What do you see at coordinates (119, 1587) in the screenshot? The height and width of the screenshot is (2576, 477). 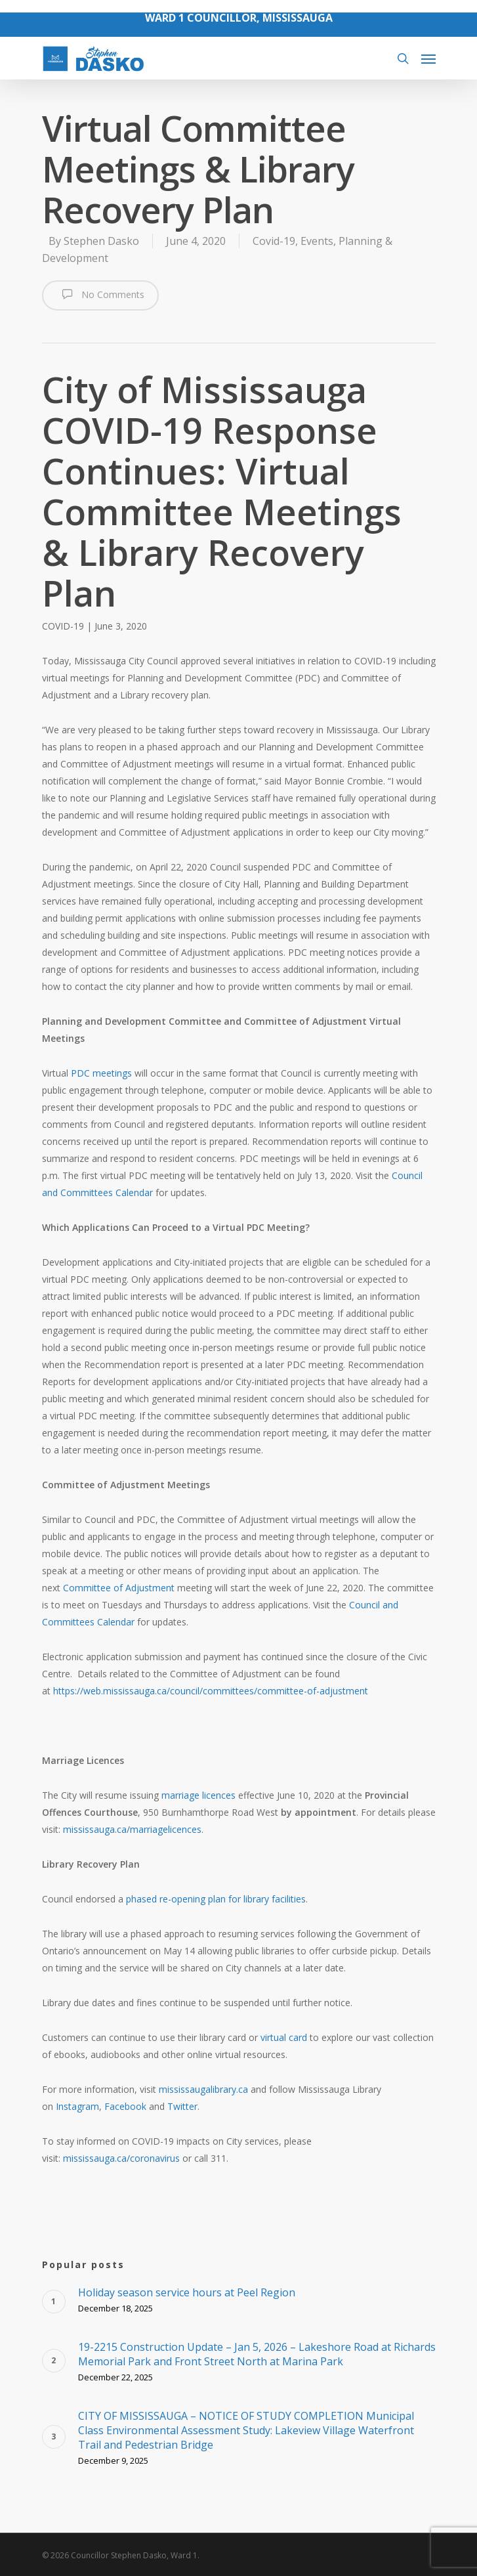 I see `Committee of Adjustment` at bounding box center [119, 1587].